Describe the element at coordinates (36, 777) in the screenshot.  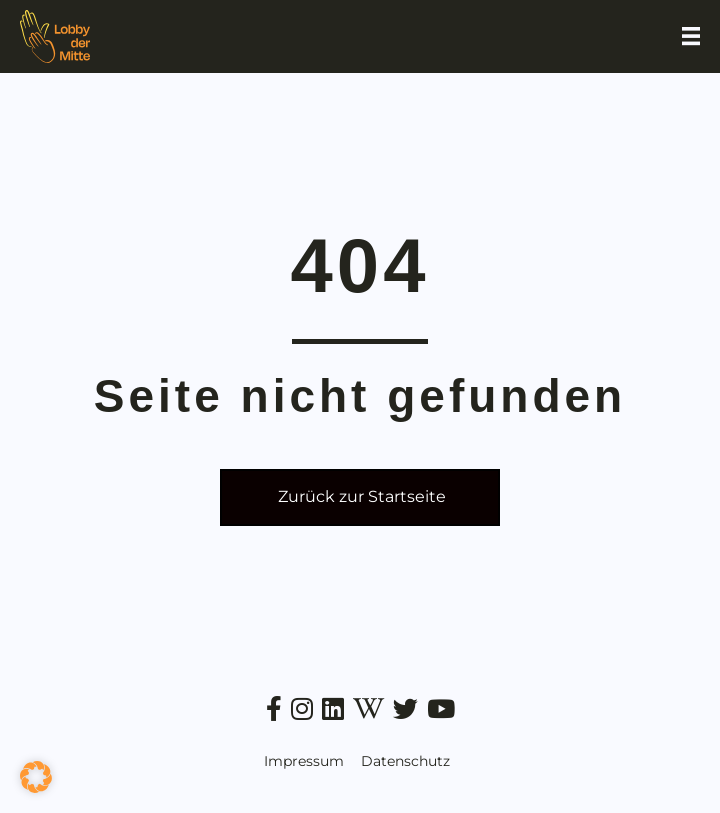
I see `[button]` at that location.